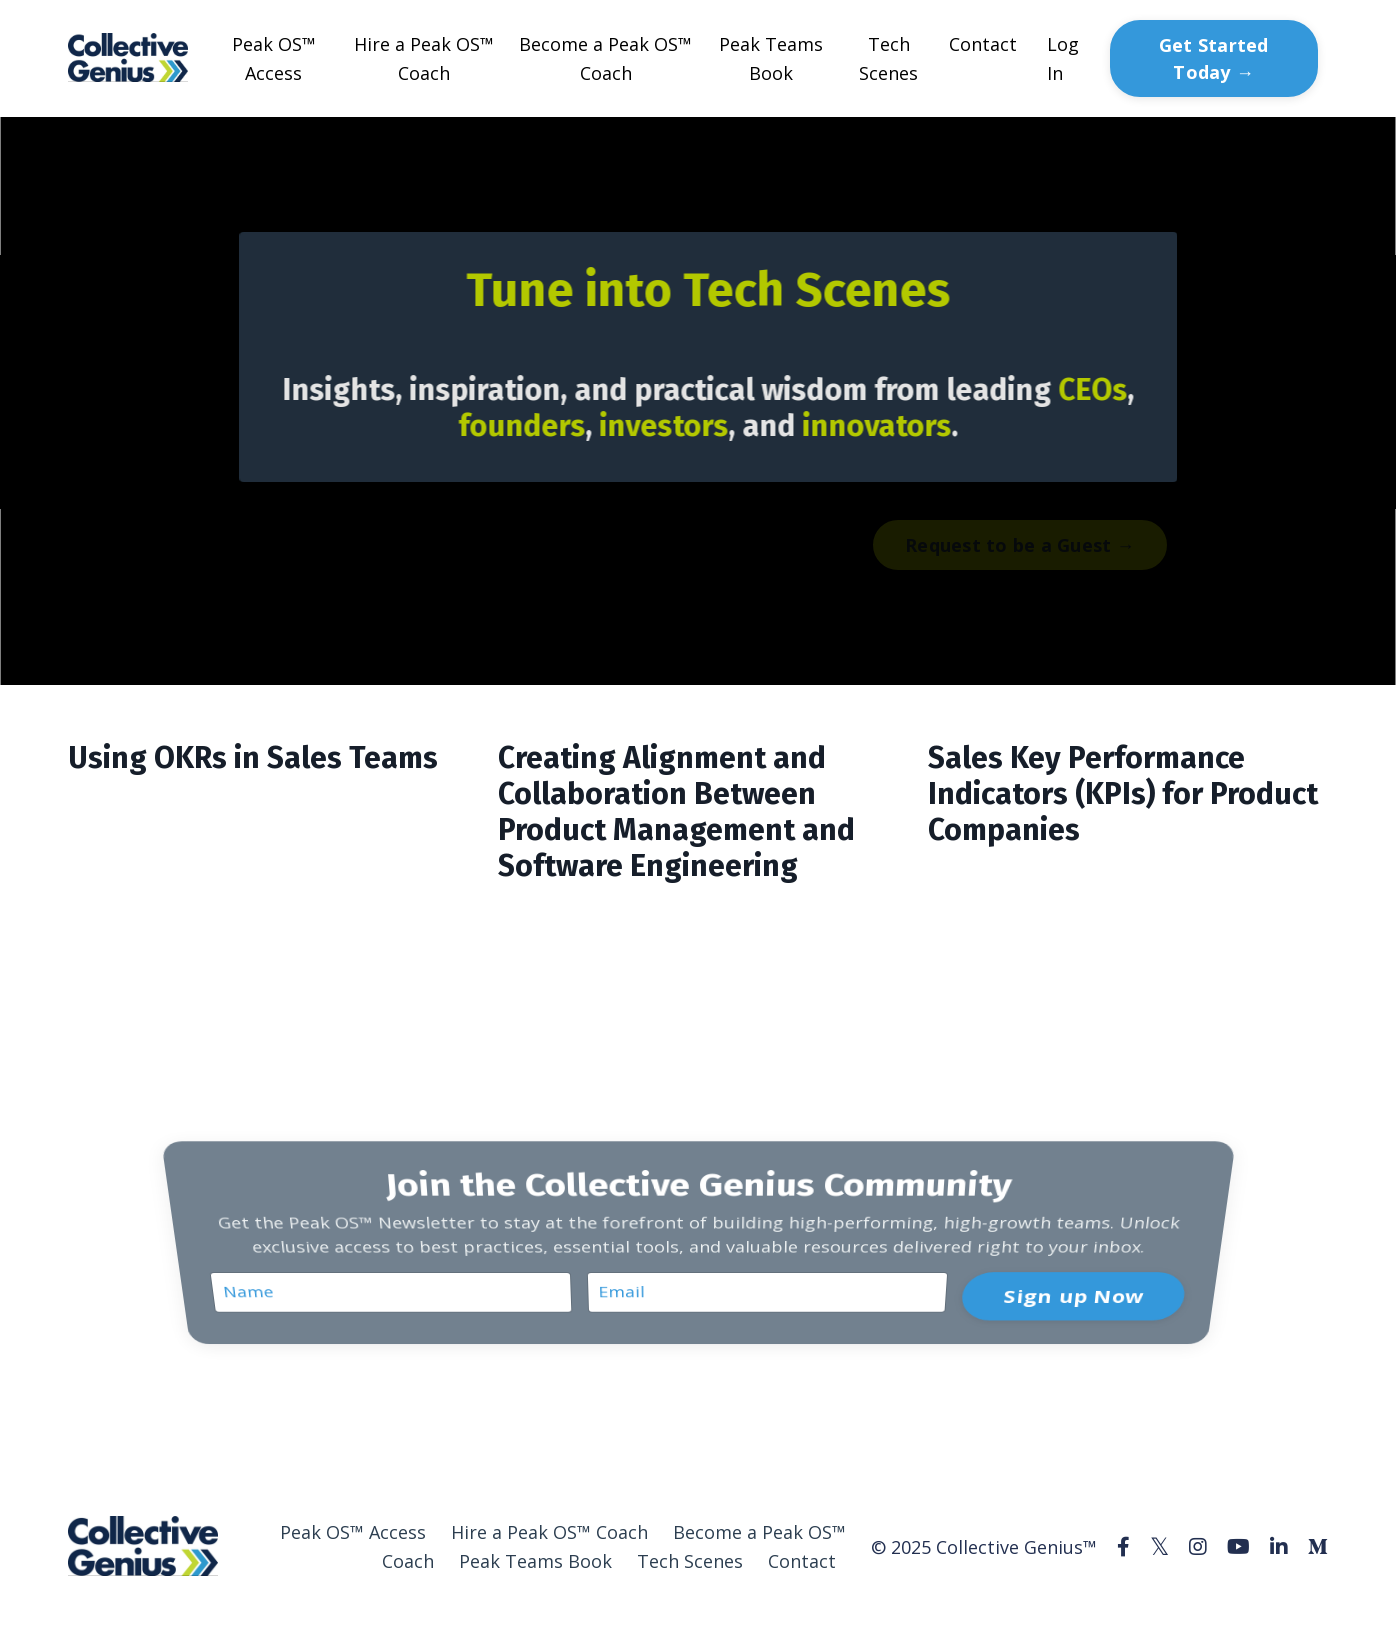 The width and height of the screenshot is (1396, 1645). I want to click on Peak Teams Book, so click(771, 58).